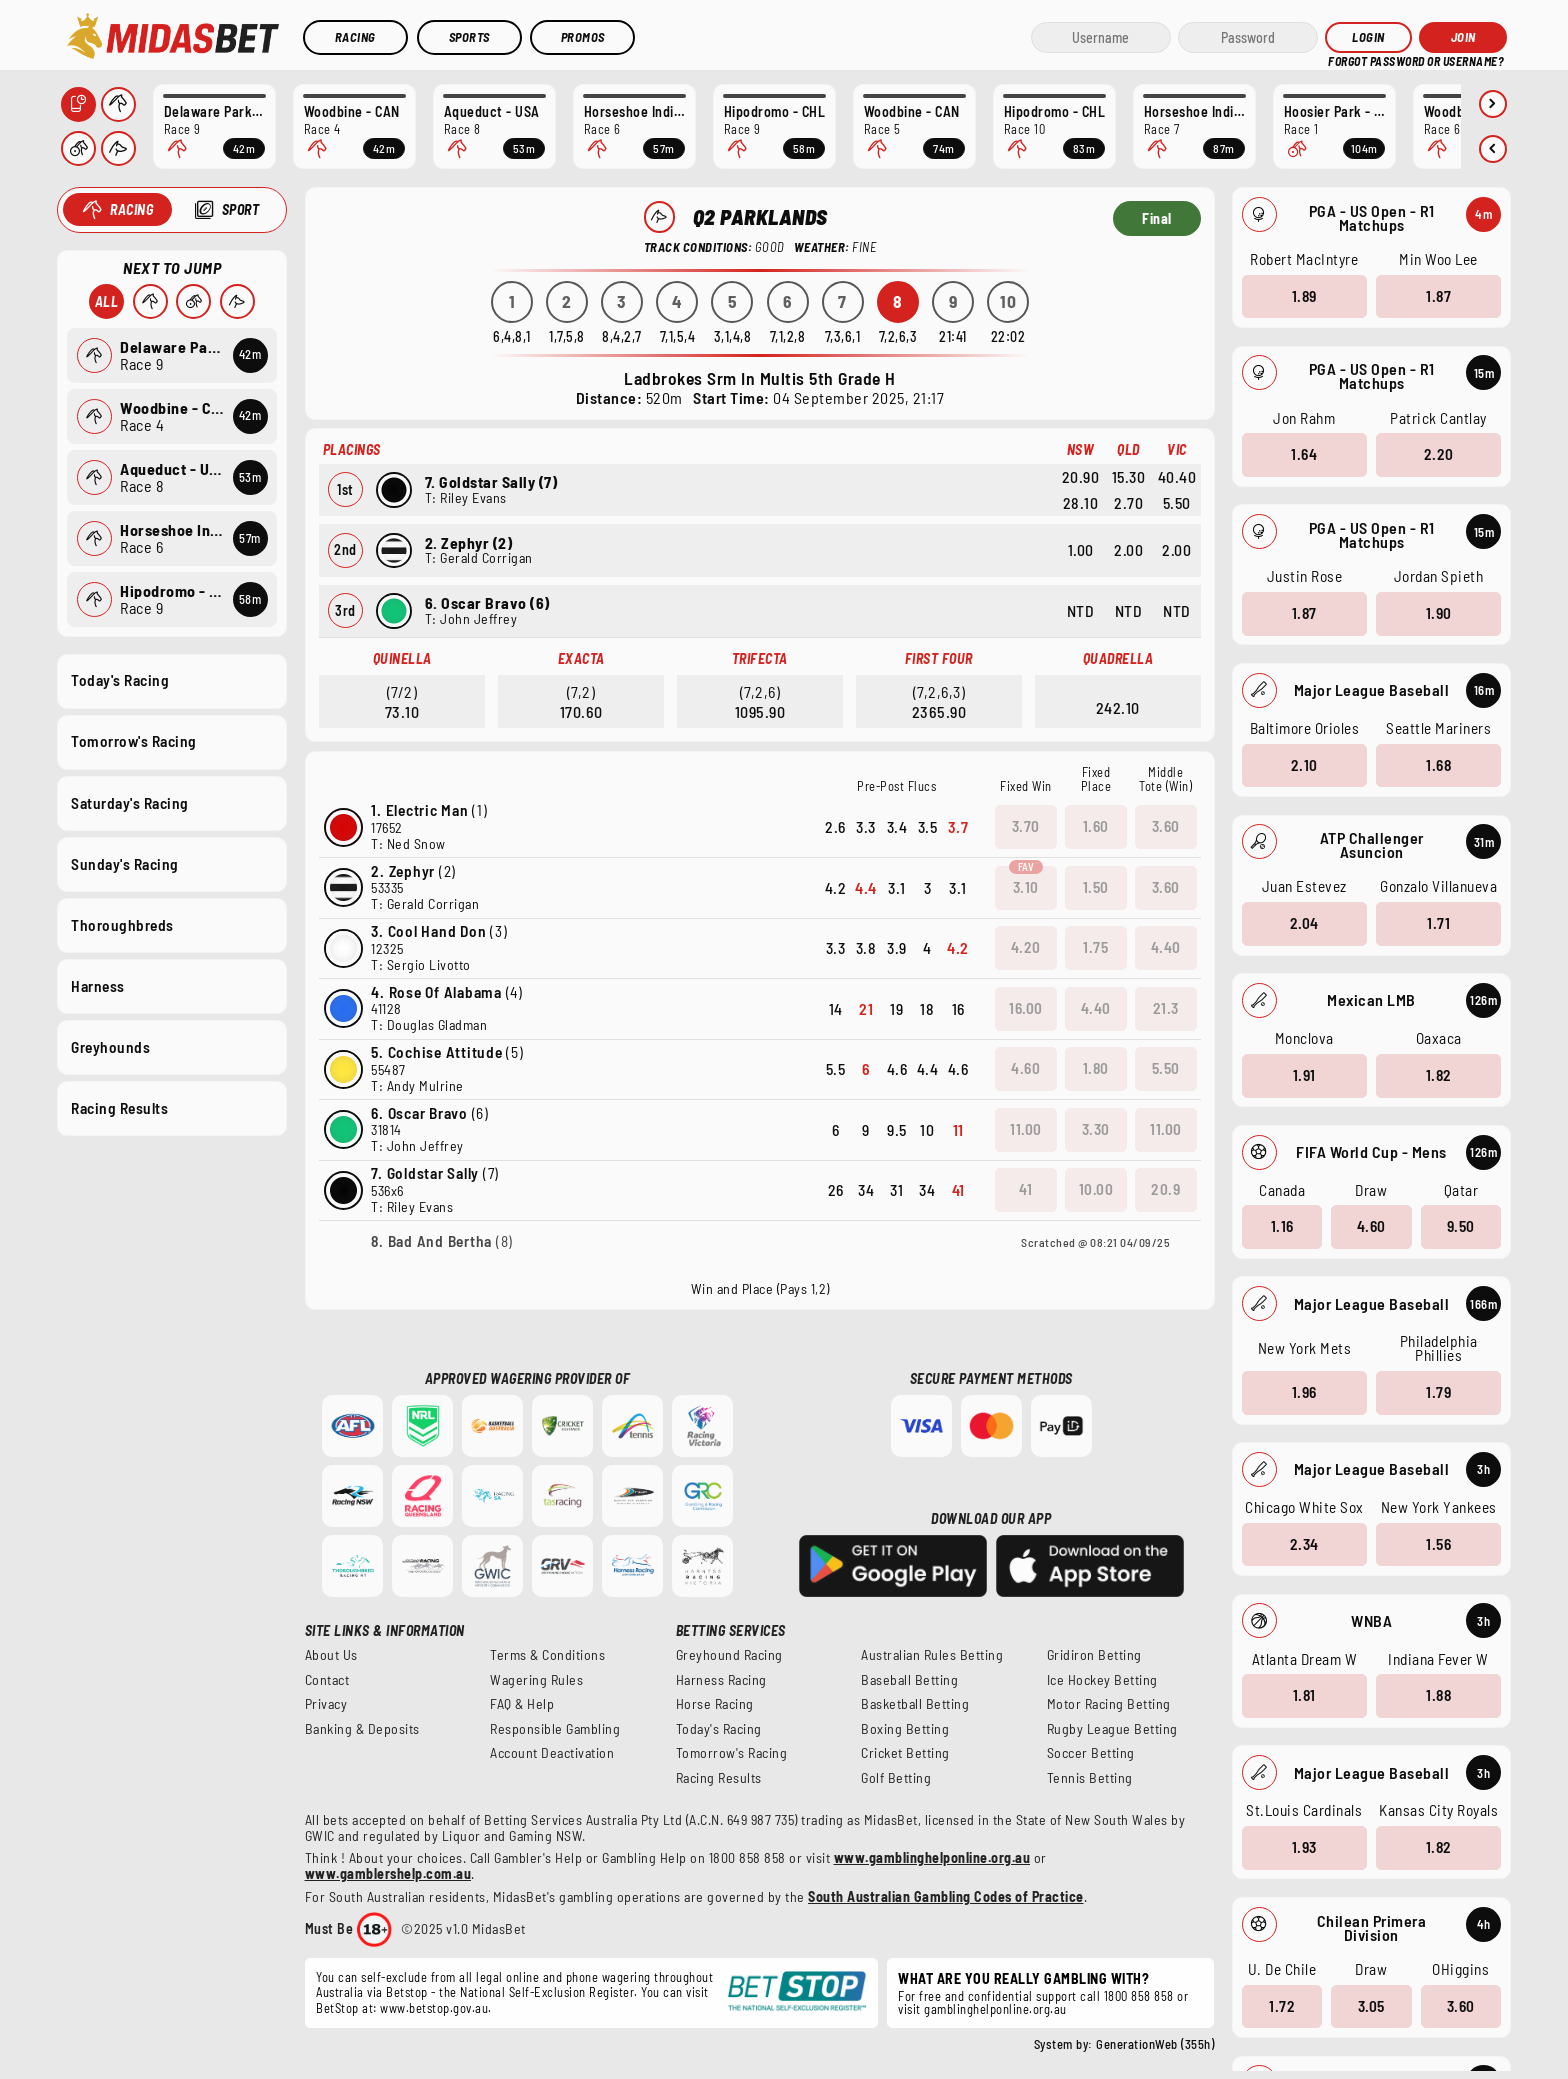 The image size is (1568, 2079). What do you see at coordinates (1439, 1075) in the screenshot?
I see `1.82 [button]` at bounding box center [1439, 1075].